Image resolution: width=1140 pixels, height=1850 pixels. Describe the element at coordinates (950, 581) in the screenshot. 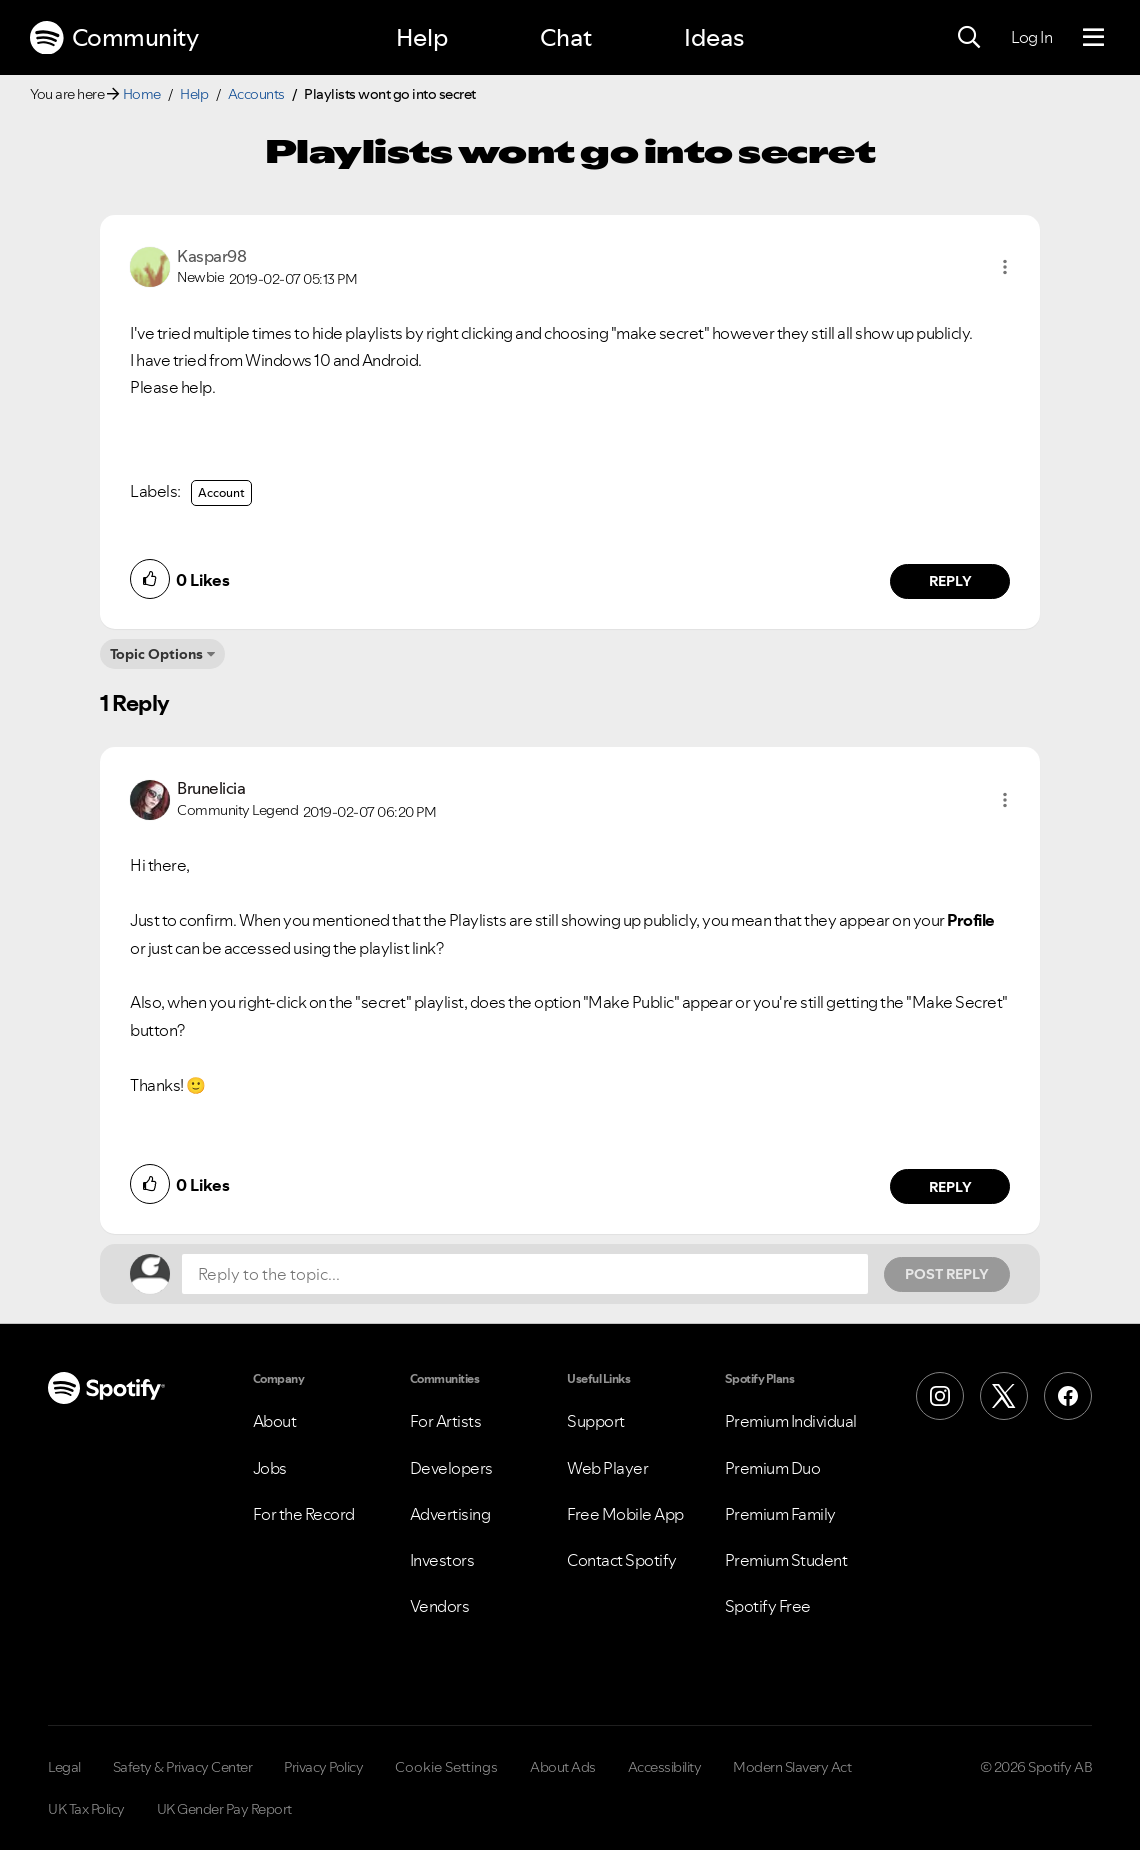

I see `Reply [Reply to comment by Kaspar98]` at that location.